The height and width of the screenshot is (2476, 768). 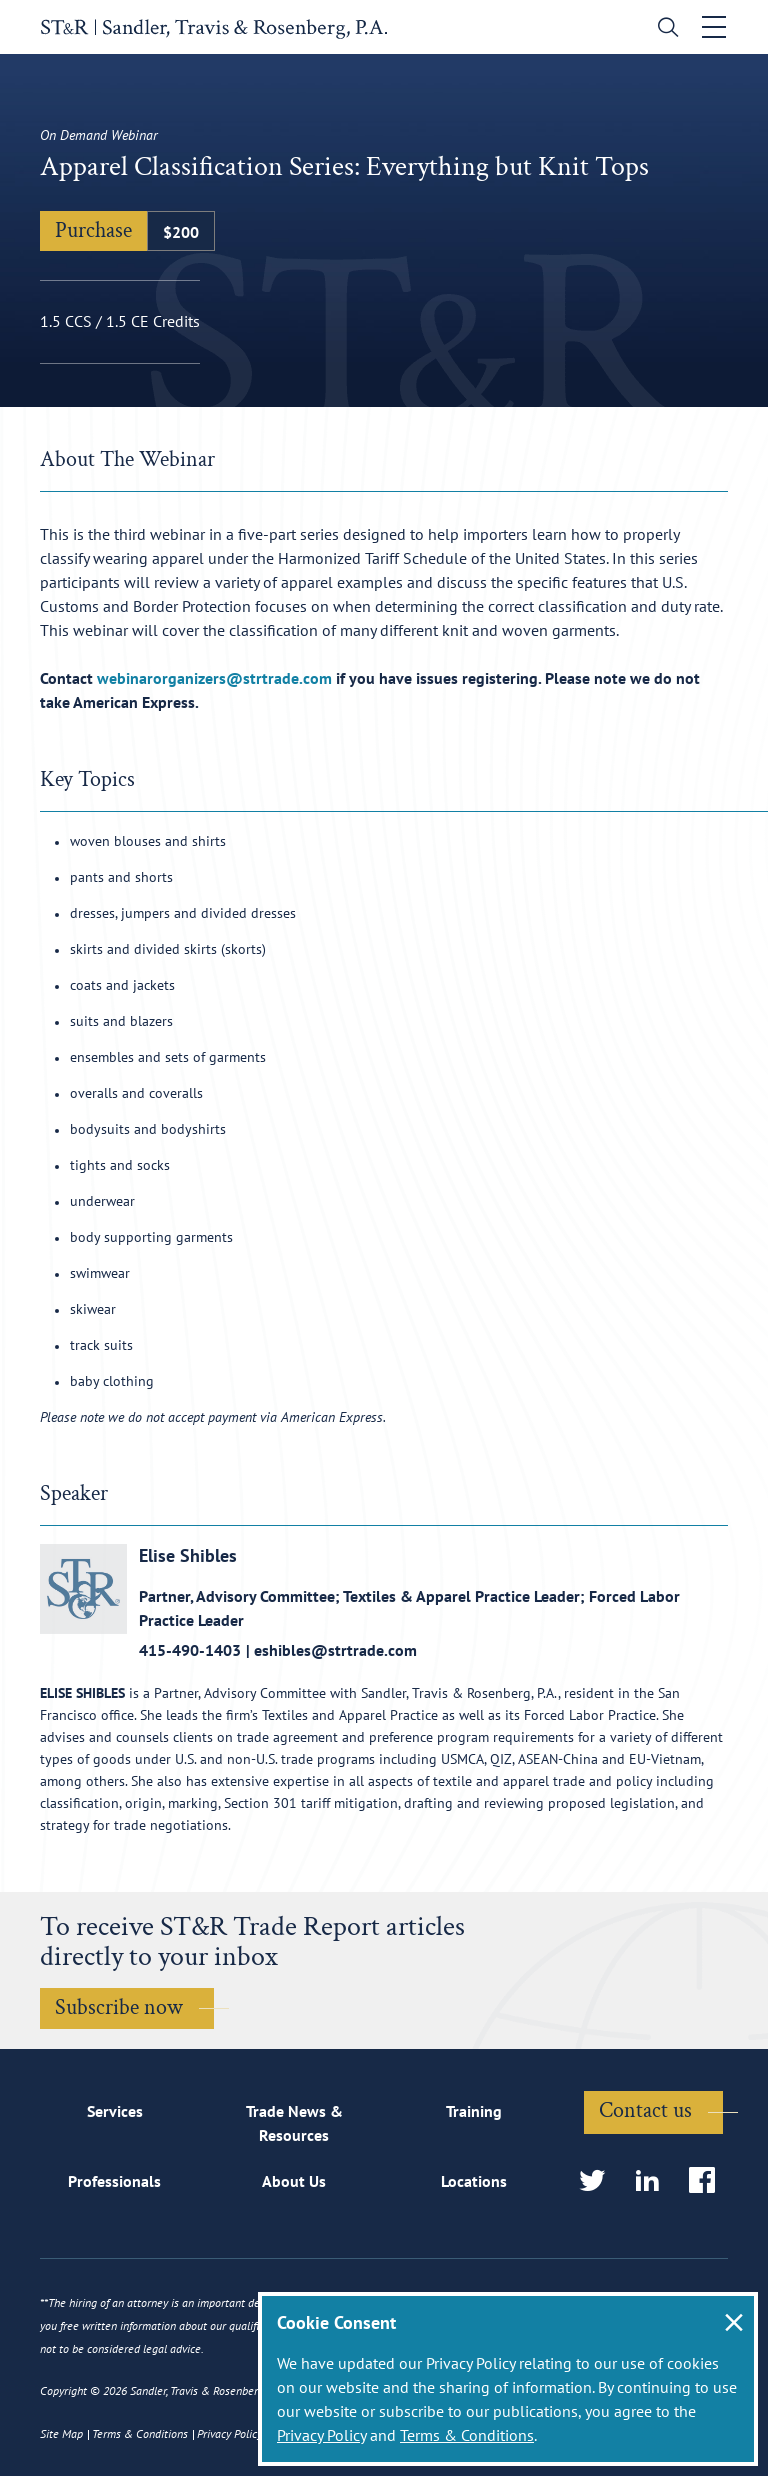 I want to click on Subscribe now, so click(x=119, y=2007).